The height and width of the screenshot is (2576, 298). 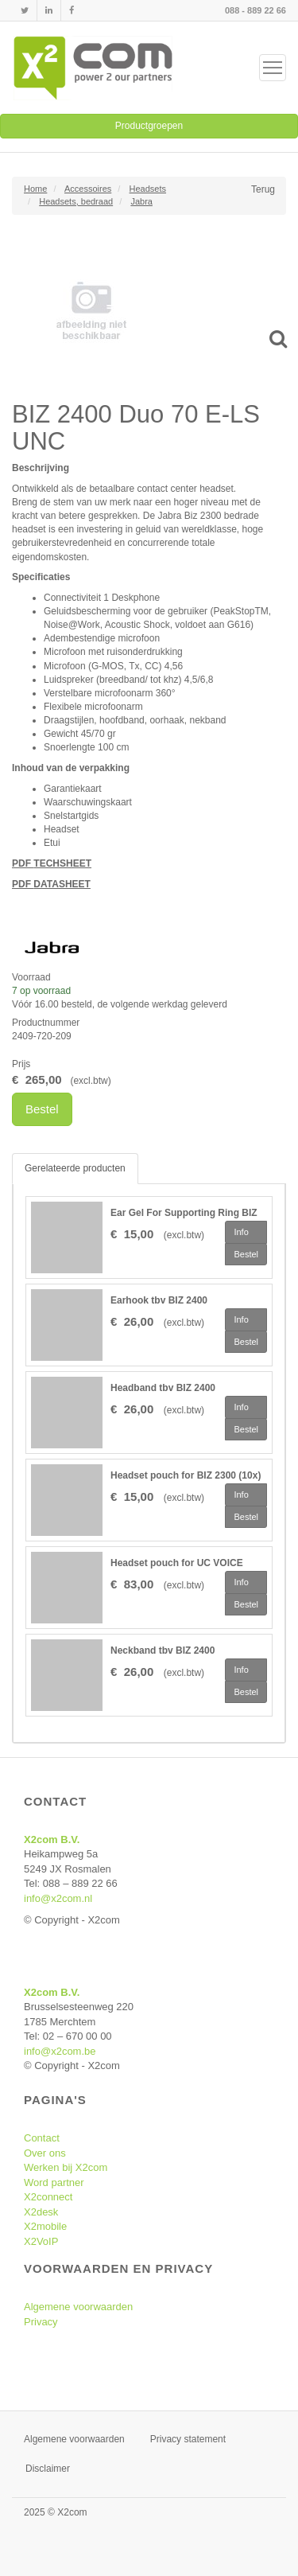 What do you see at coordinates (78, 2307) in the screenshot?
I see `Algemene voorwaarden` at bounding box center [78, 2307].